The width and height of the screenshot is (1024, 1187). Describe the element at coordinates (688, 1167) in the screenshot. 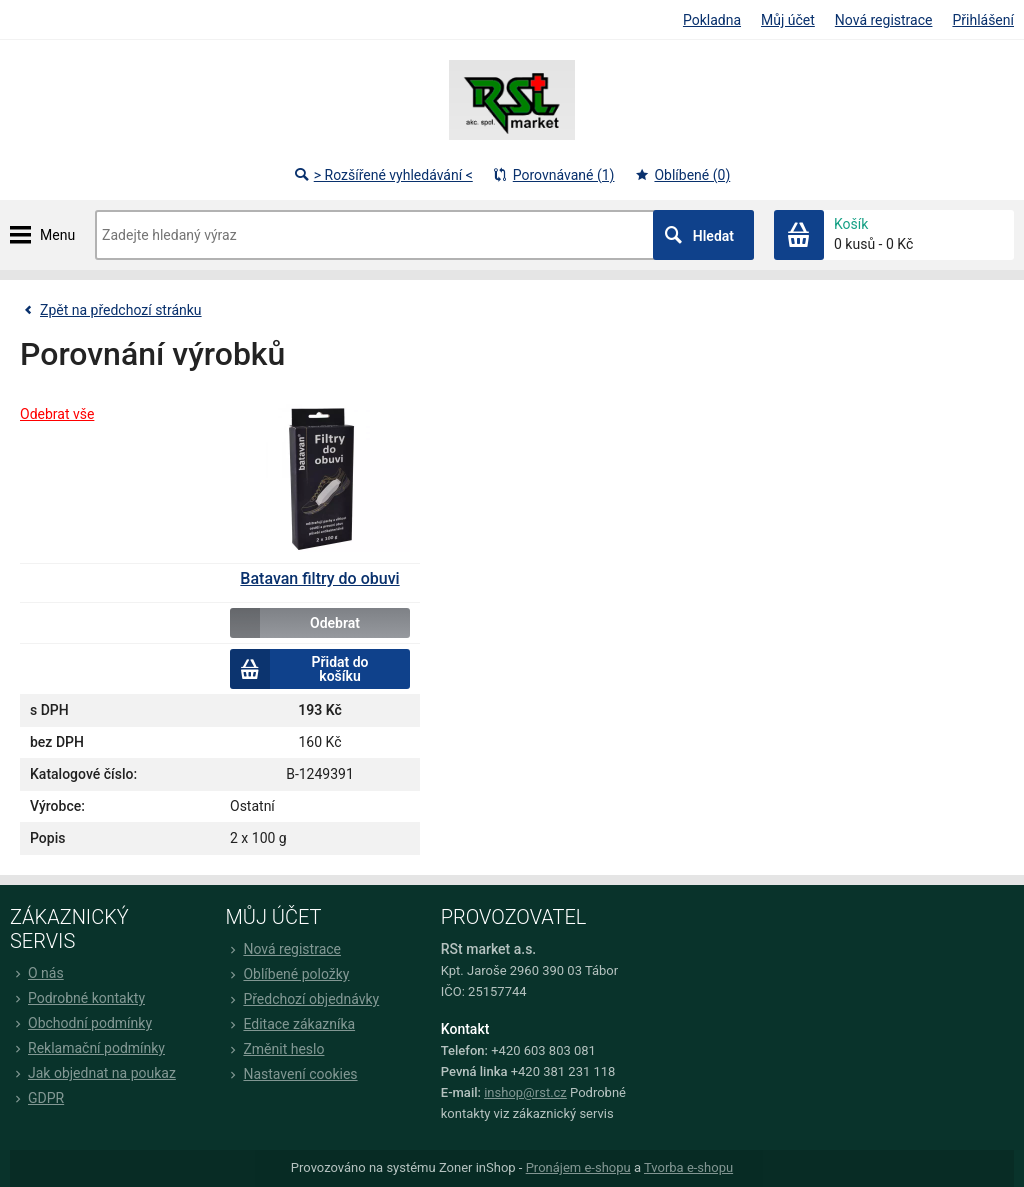

I see `Tvorba e-shopu` at that location.